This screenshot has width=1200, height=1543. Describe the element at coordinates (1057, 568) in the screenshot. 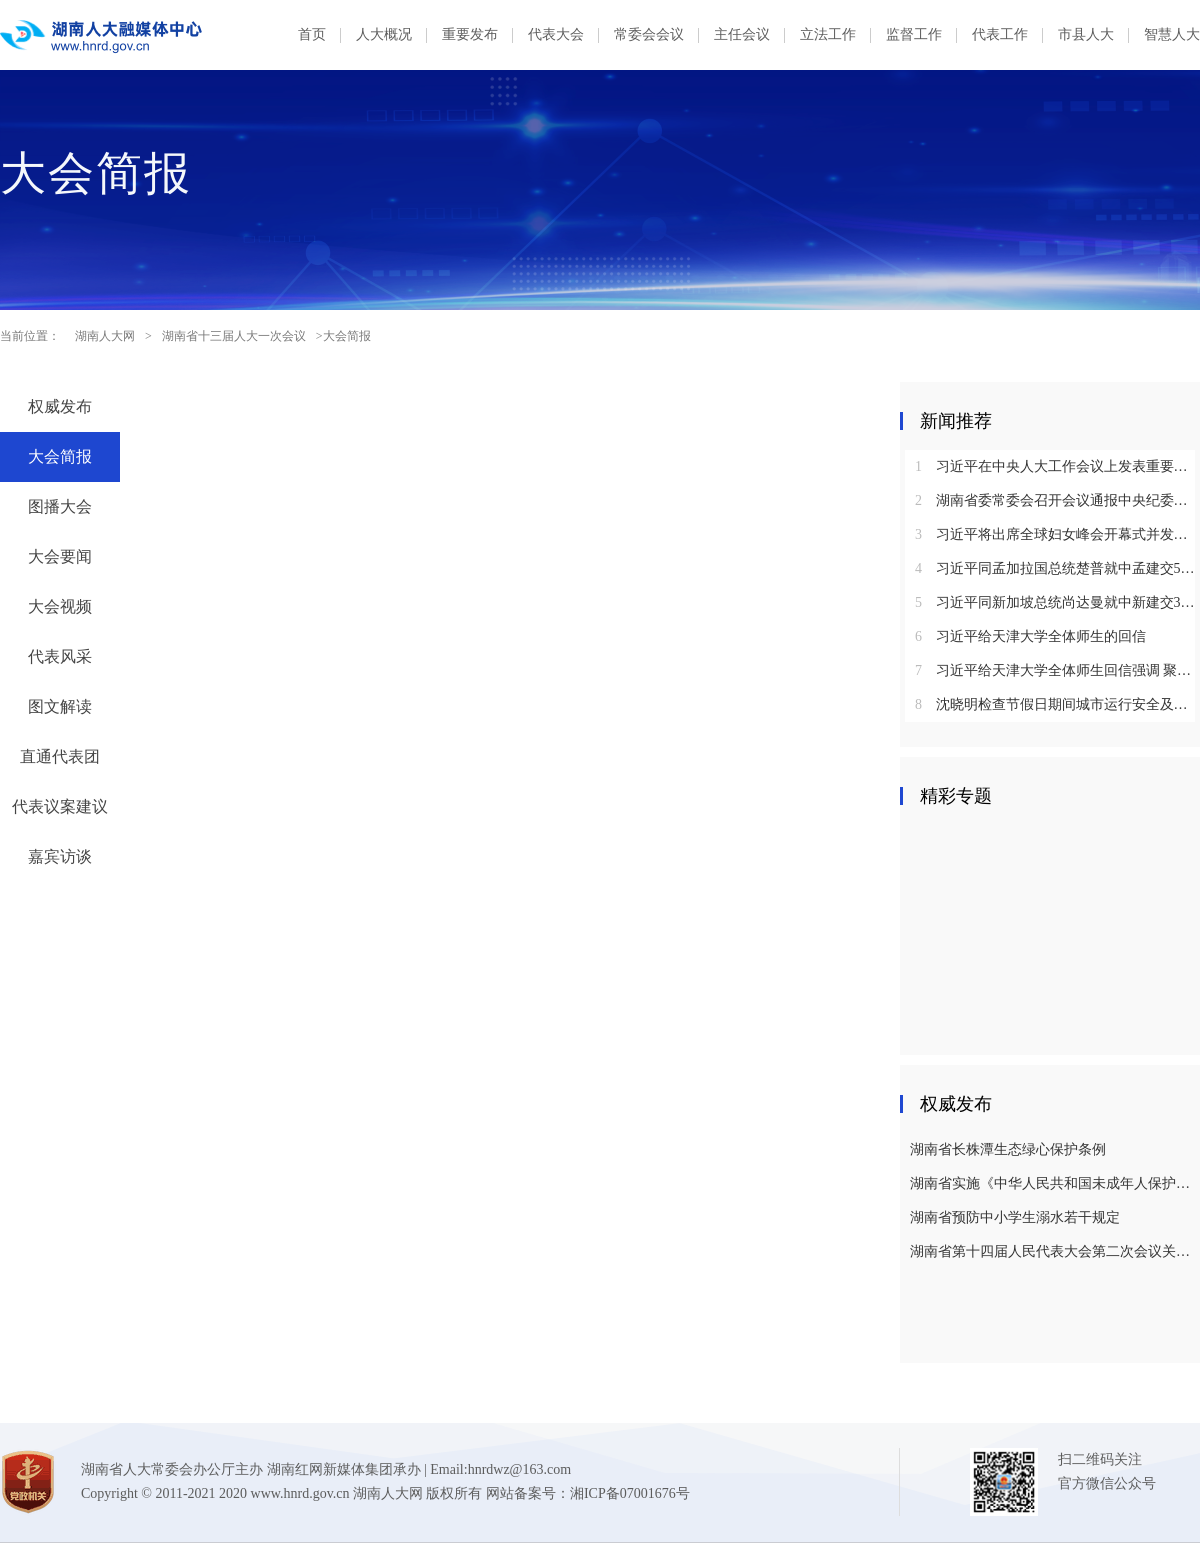

I see `习近平同孟加拉国总统楚普就中孟建交50周年互致贺电` at that location.